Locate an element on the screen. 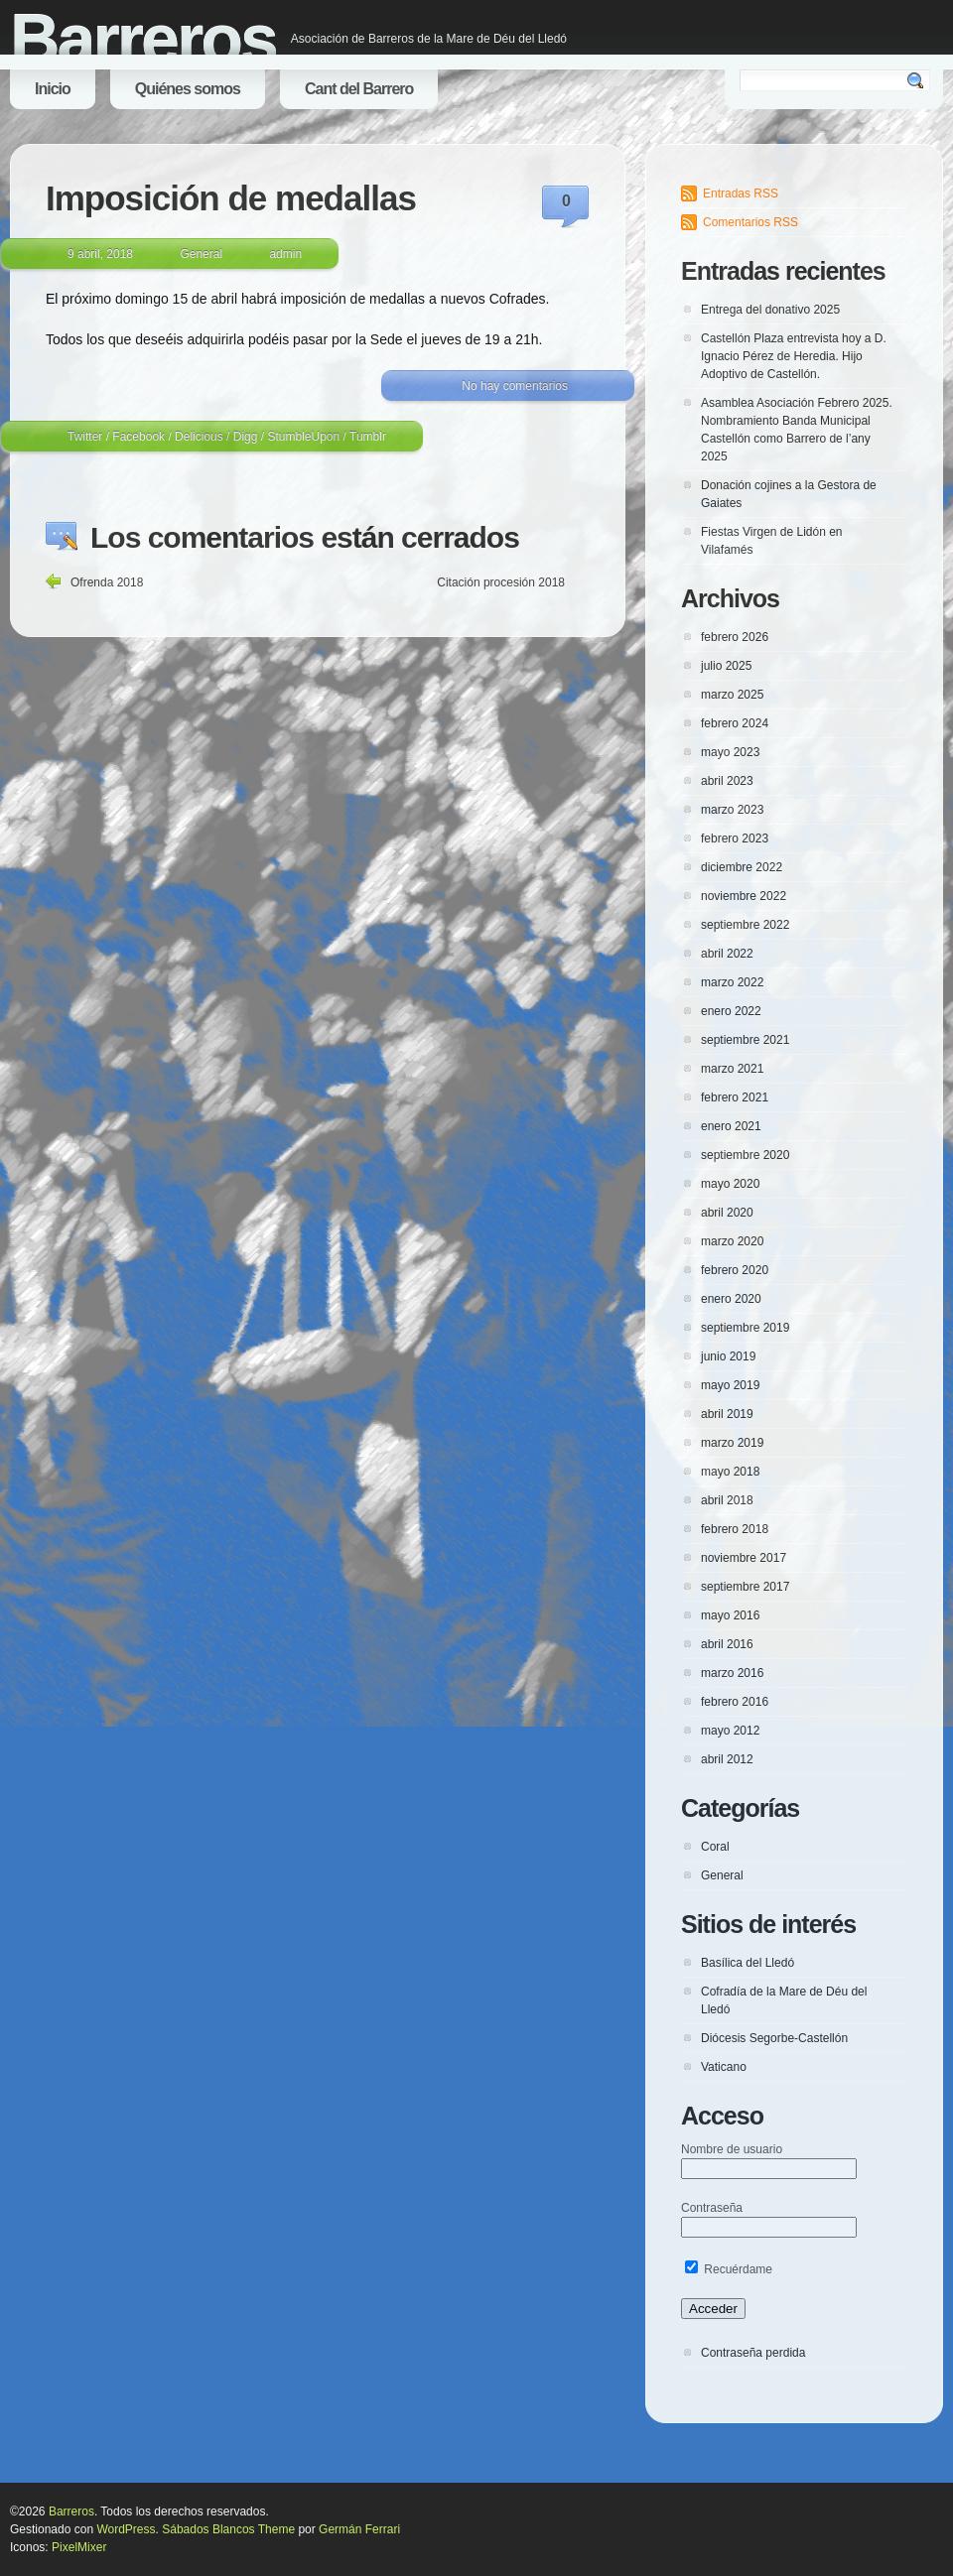 The image size is (953, 2576). PixelMixer is located at coordinates (79, 2547).